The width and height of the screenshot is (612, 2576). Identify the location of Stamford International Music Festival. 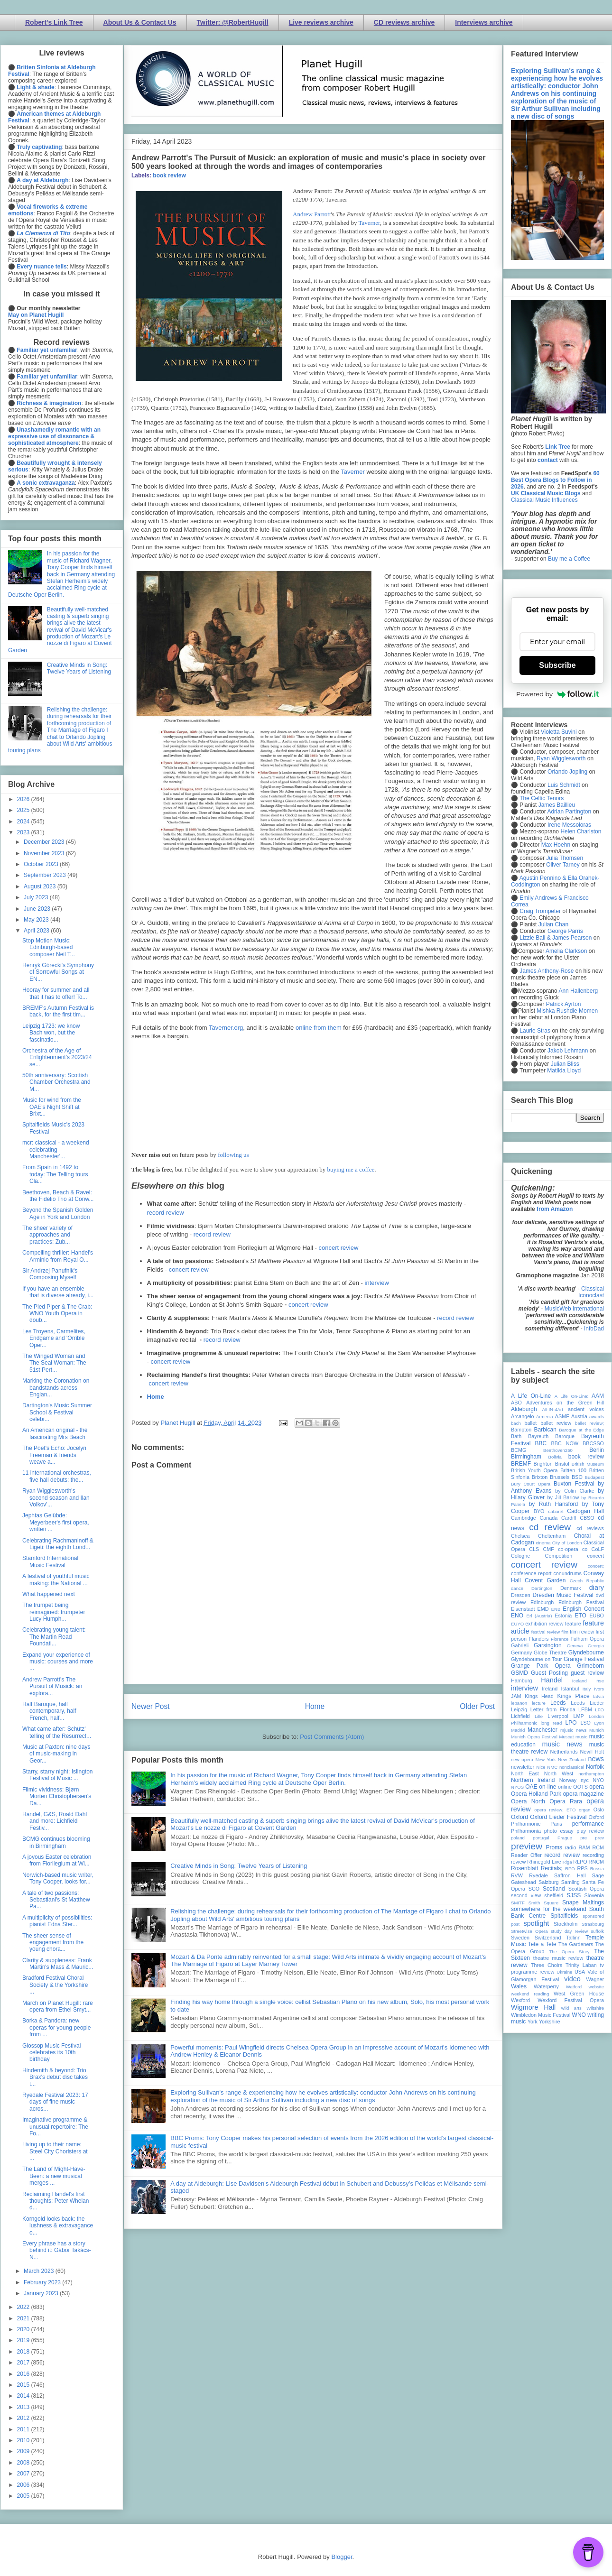
(50, 1561).